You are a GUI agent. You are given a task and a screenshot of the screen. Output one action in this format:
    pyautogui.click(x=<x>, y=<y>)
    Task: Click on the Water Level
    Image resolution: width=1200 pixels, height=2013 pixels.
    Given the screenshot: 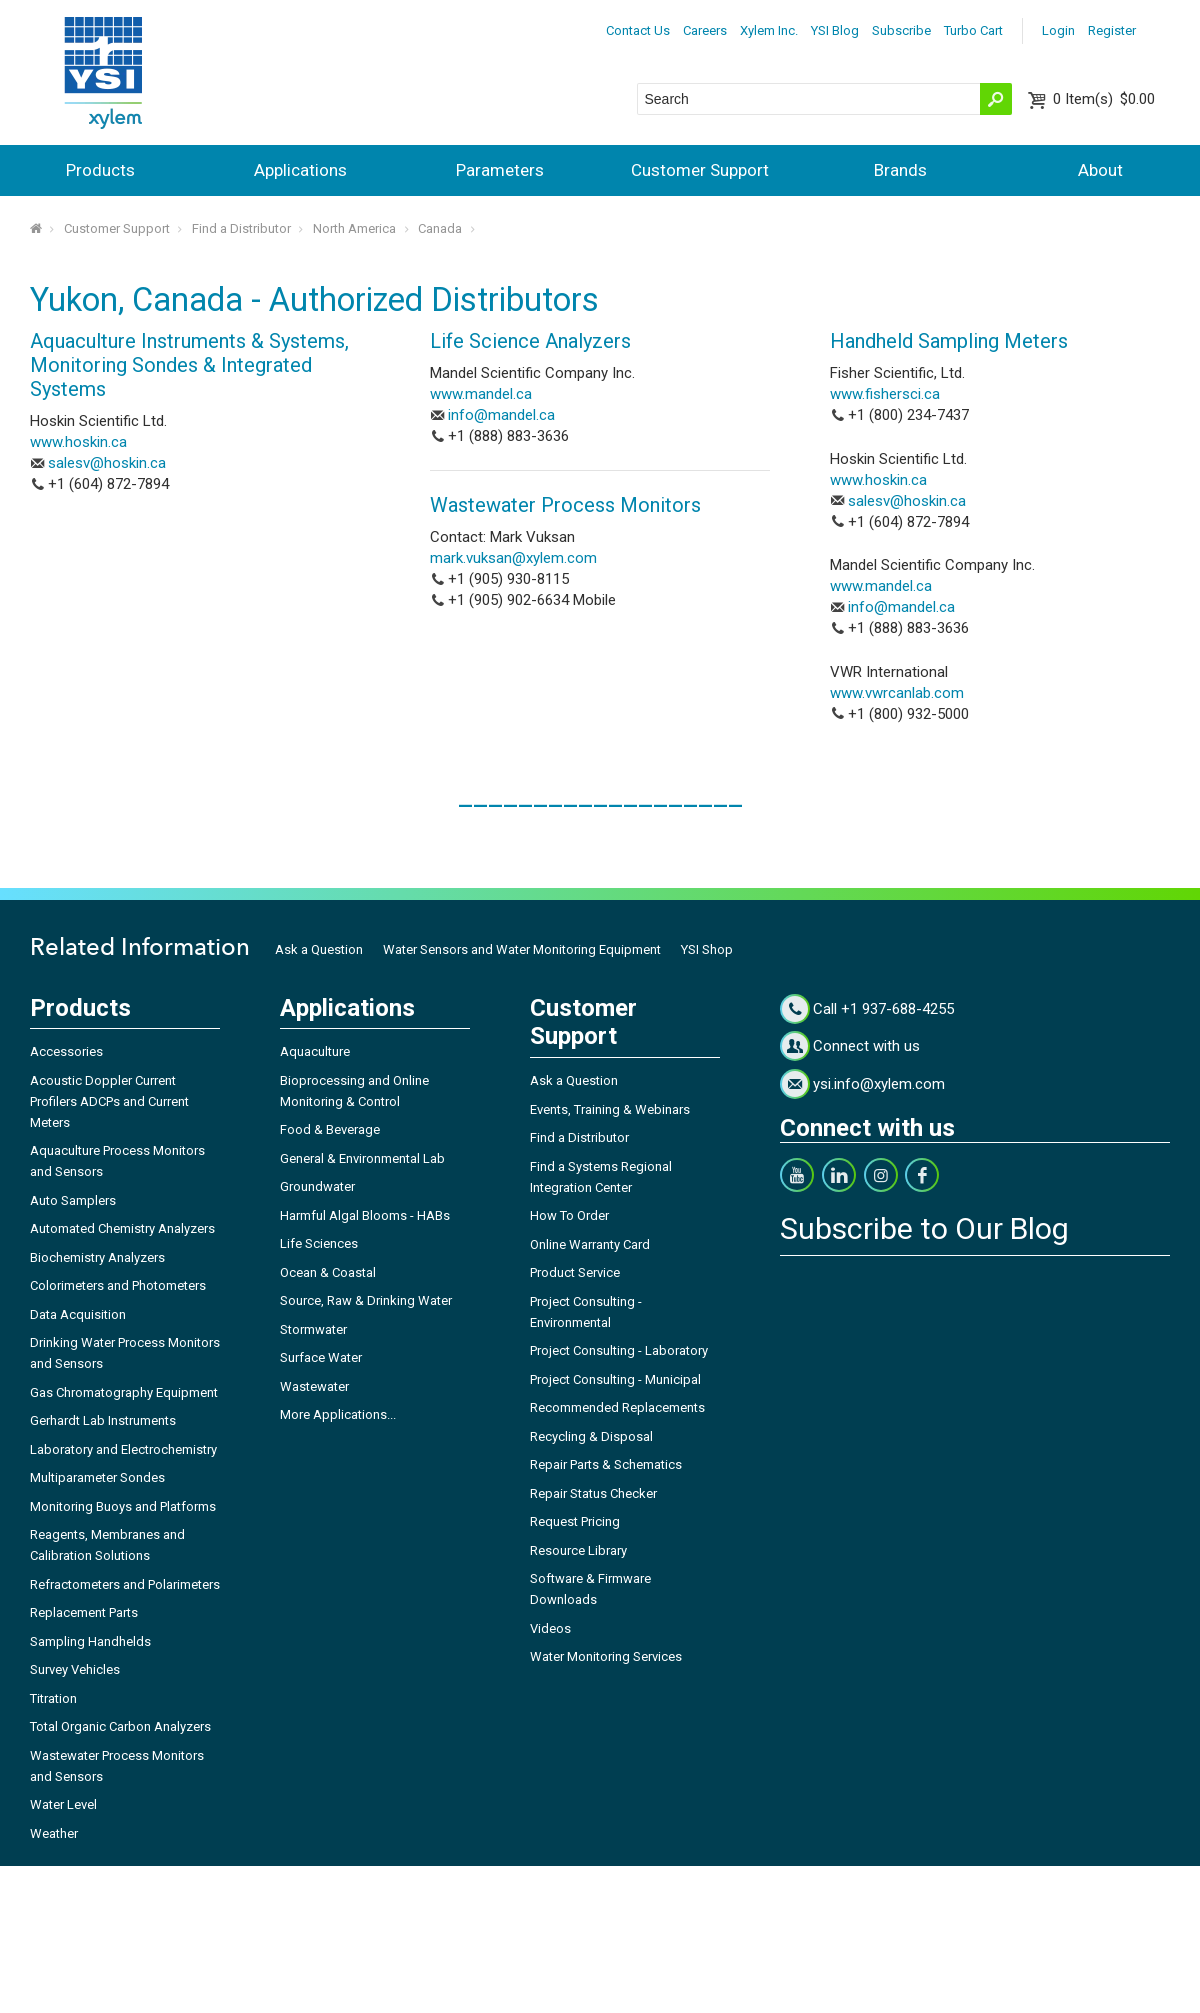 What is the action you would take?
    pyautogui.click(x=63, y=1804)
    